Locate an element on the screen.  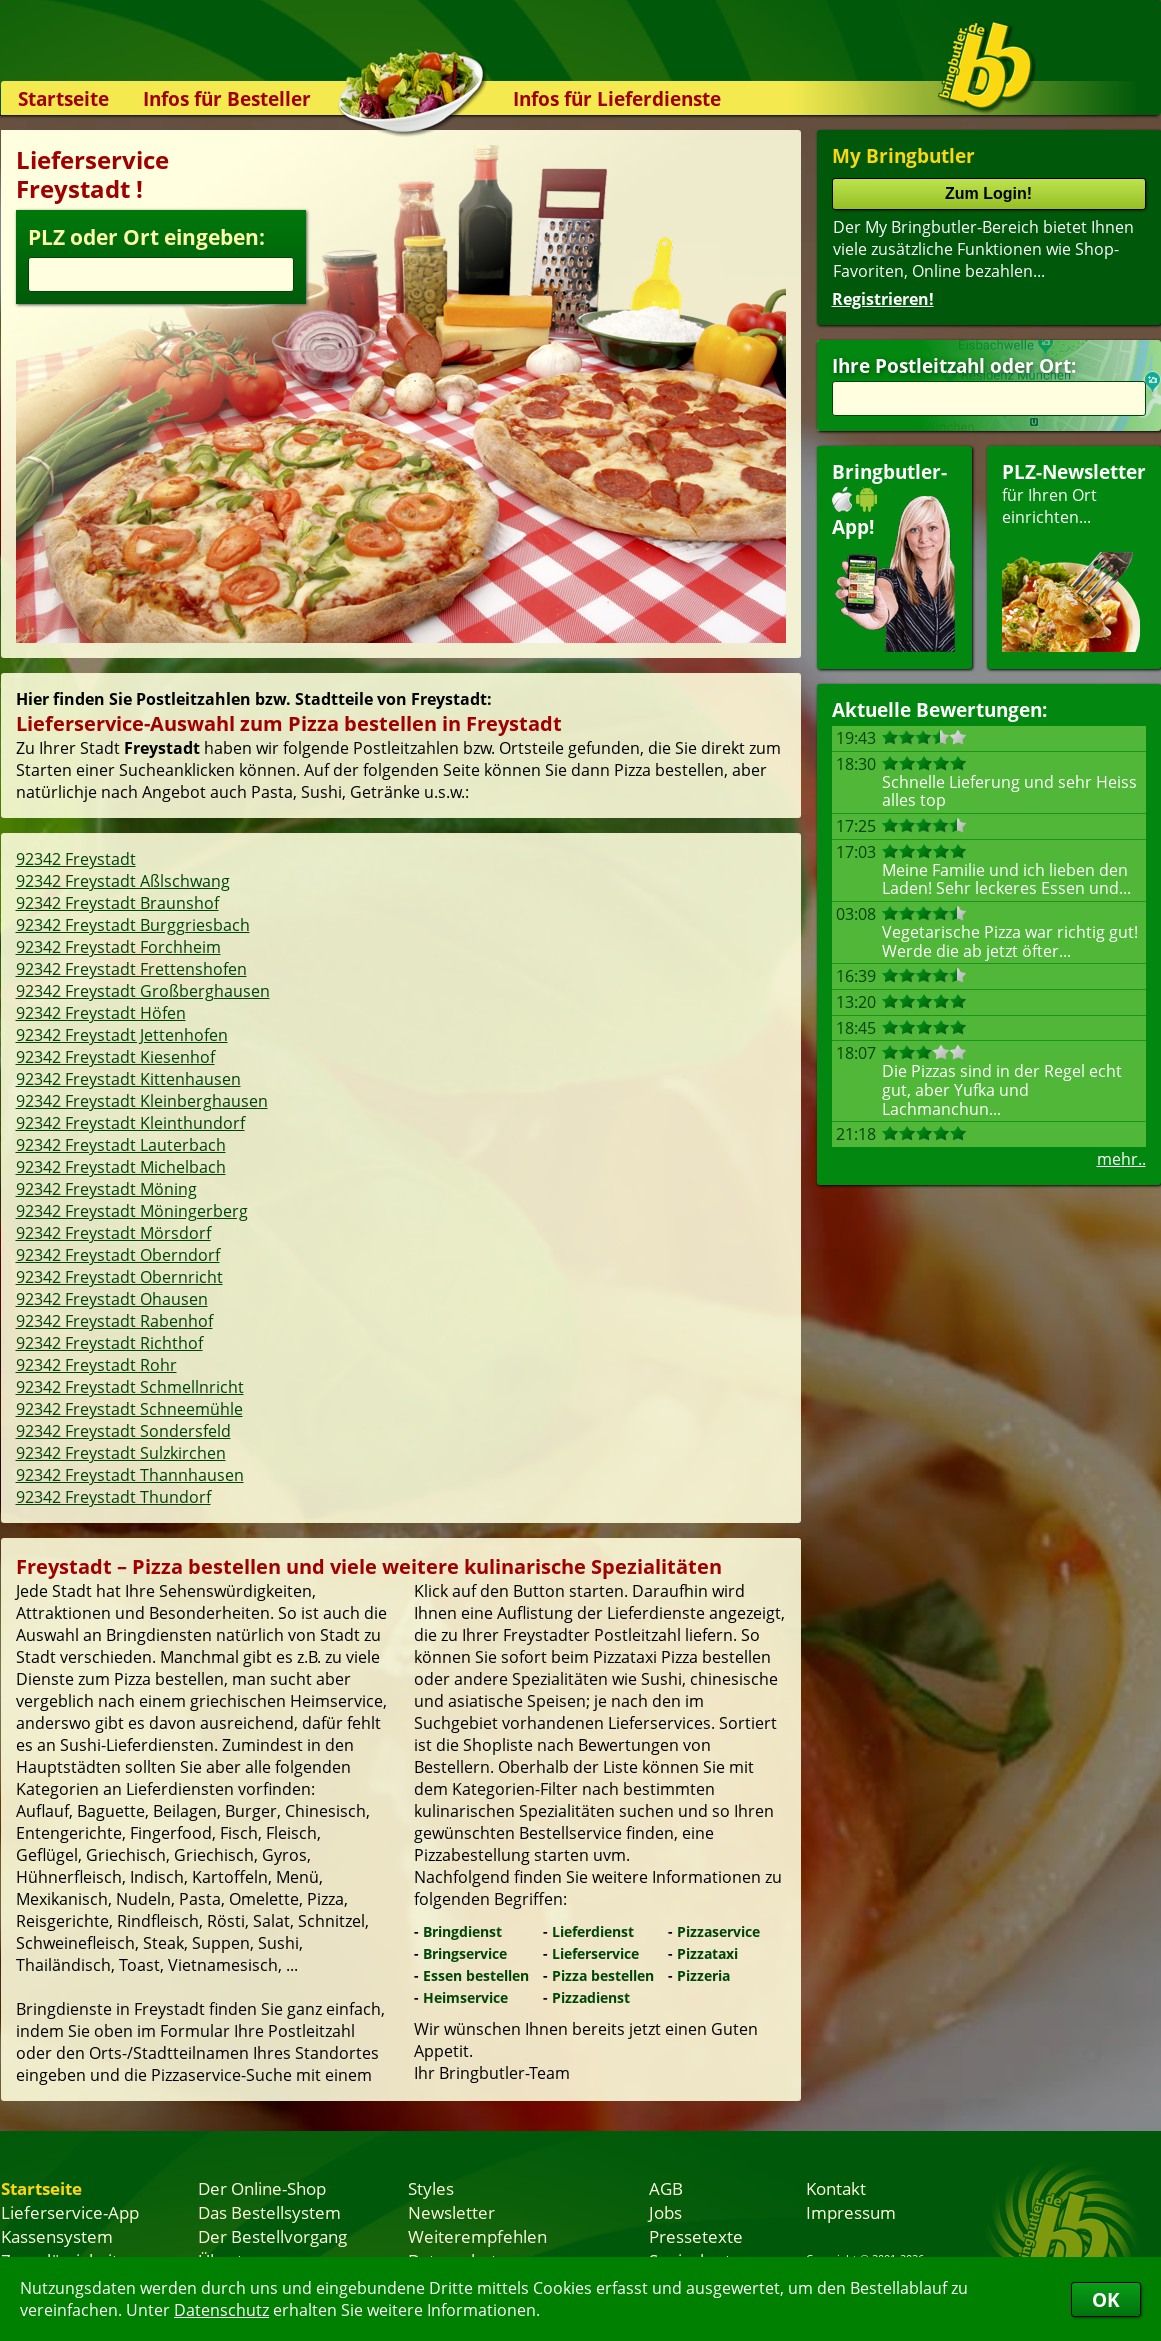
92342 Freystadt Thannhausen is located at coordinates (130, 1475).